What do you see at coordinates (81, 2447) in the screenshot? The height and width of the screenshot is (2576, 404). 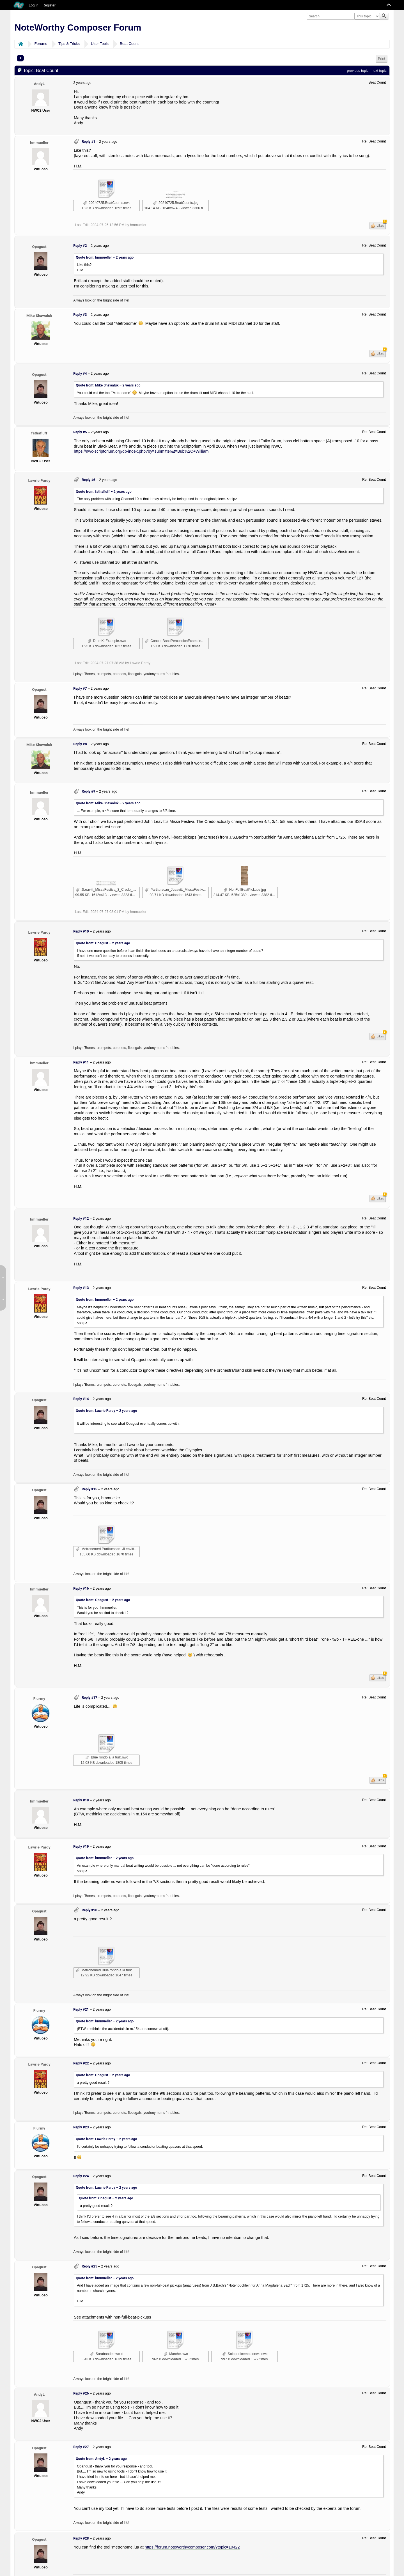 I see `Reply #27` at bounding box center [81, 2447].